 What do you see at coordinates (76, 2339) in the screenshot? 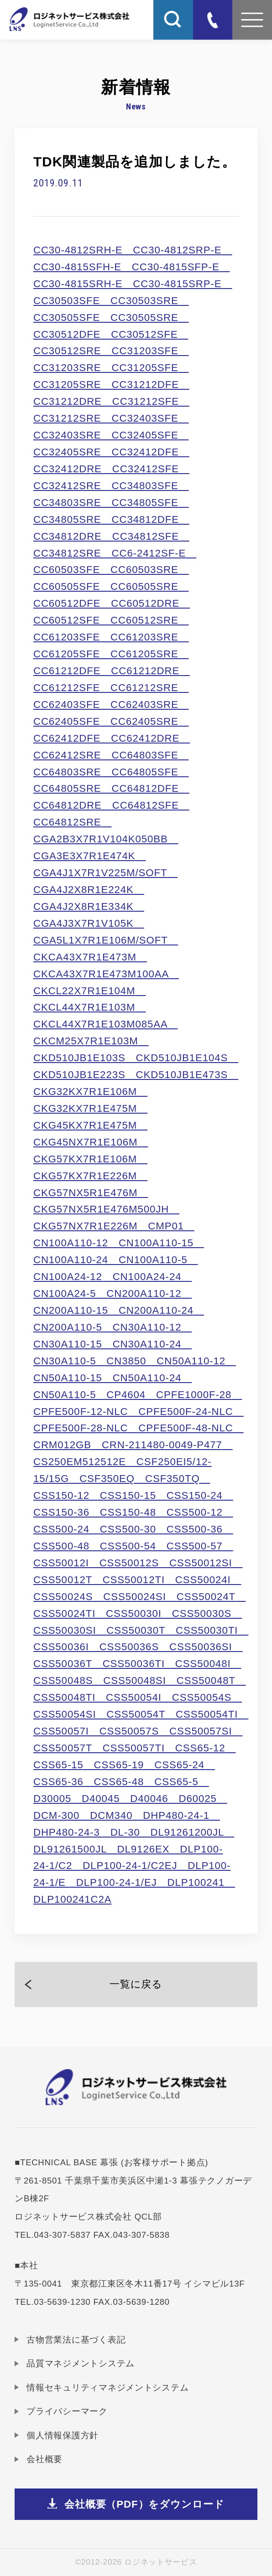
I see `古物営業法に基づく表記` at bounding box center [76, 2339].